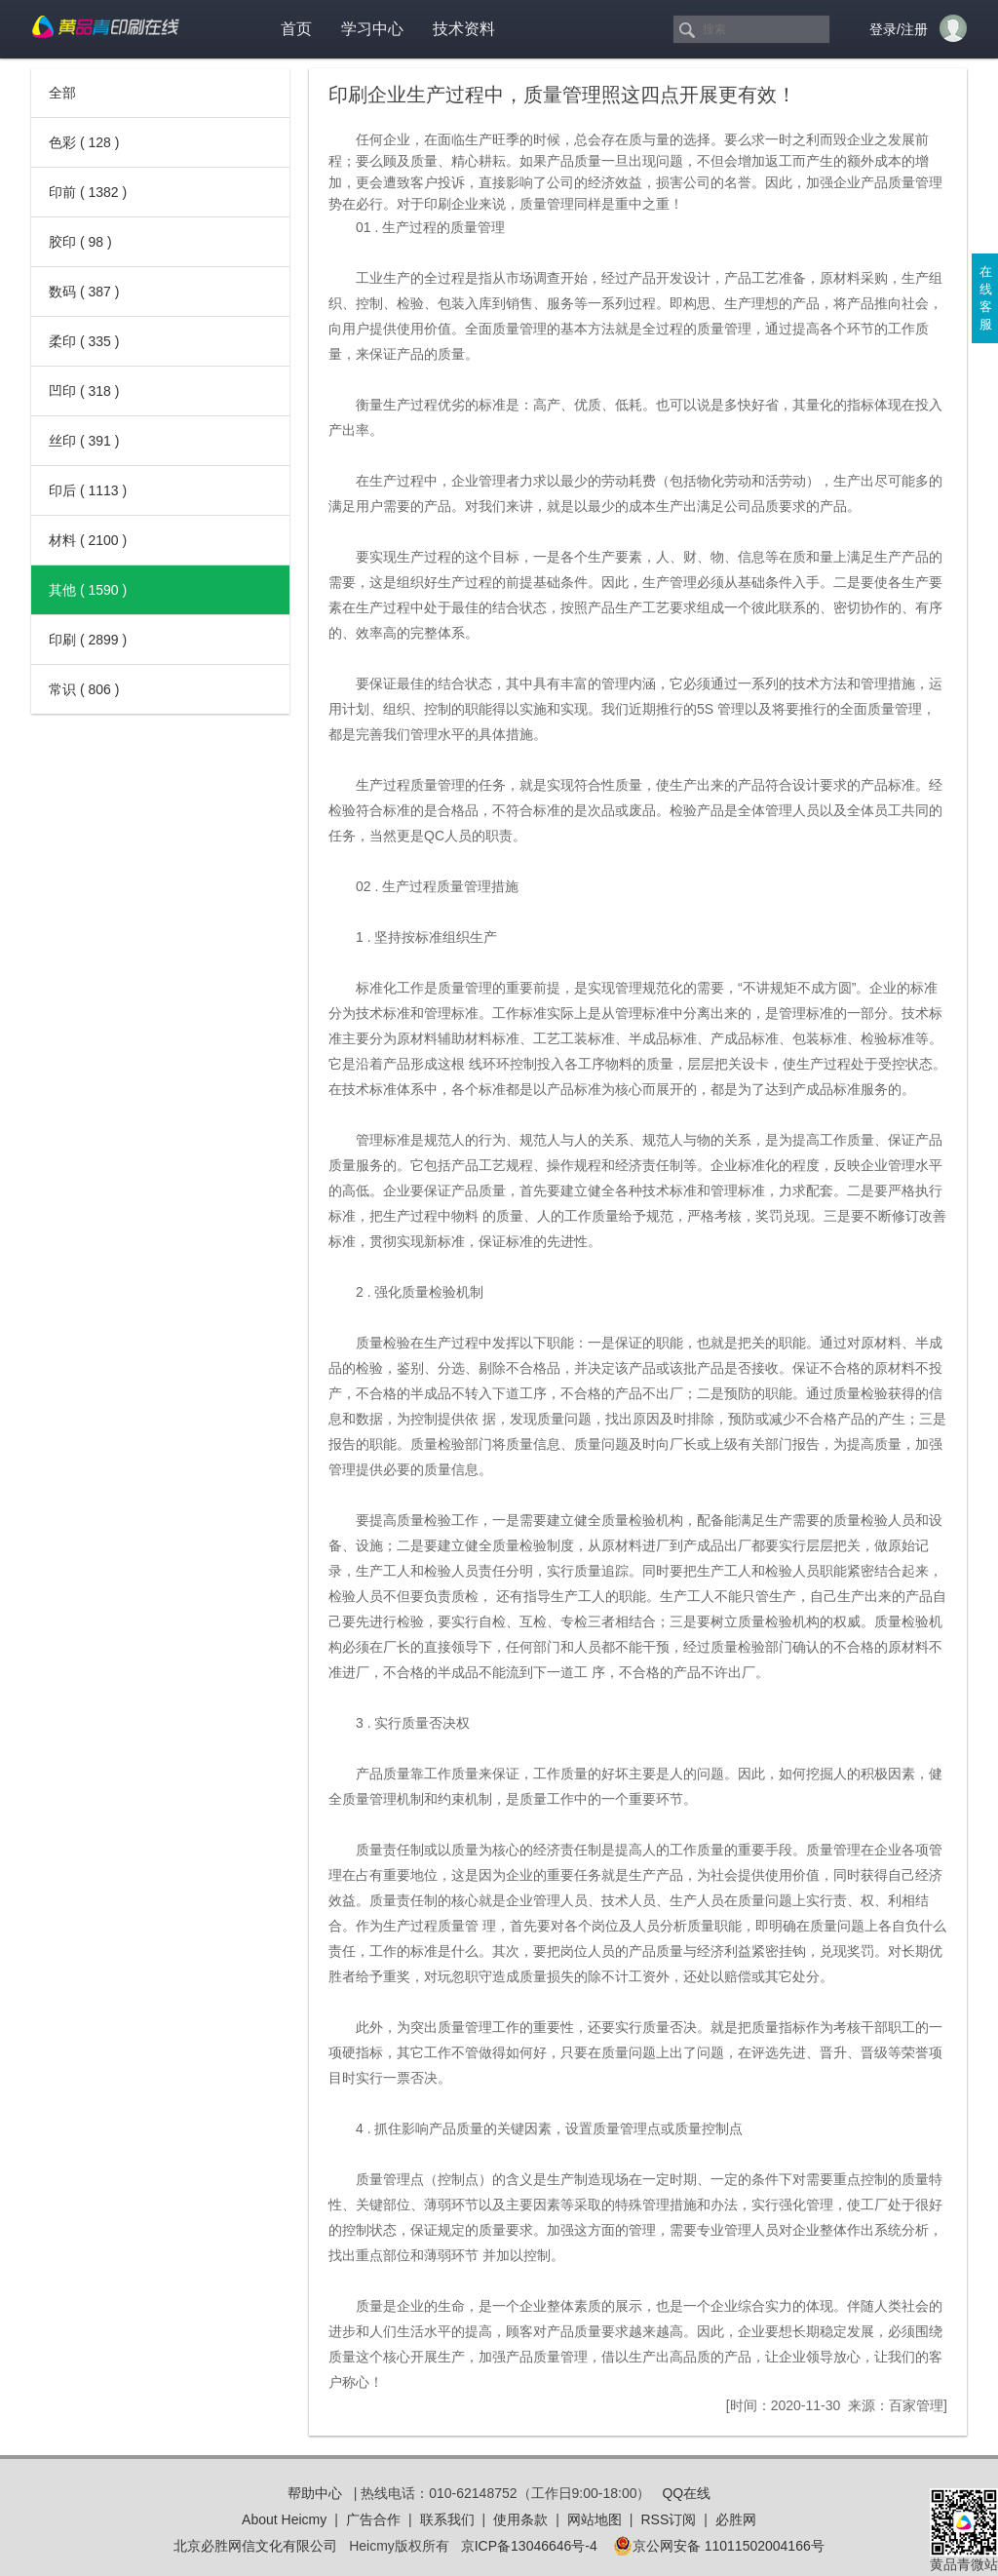 The width and height of the screenshot is (998, 2576). Describe the element at coordinates (372, 28) in the screenshot. I see `学习中心` at that location.